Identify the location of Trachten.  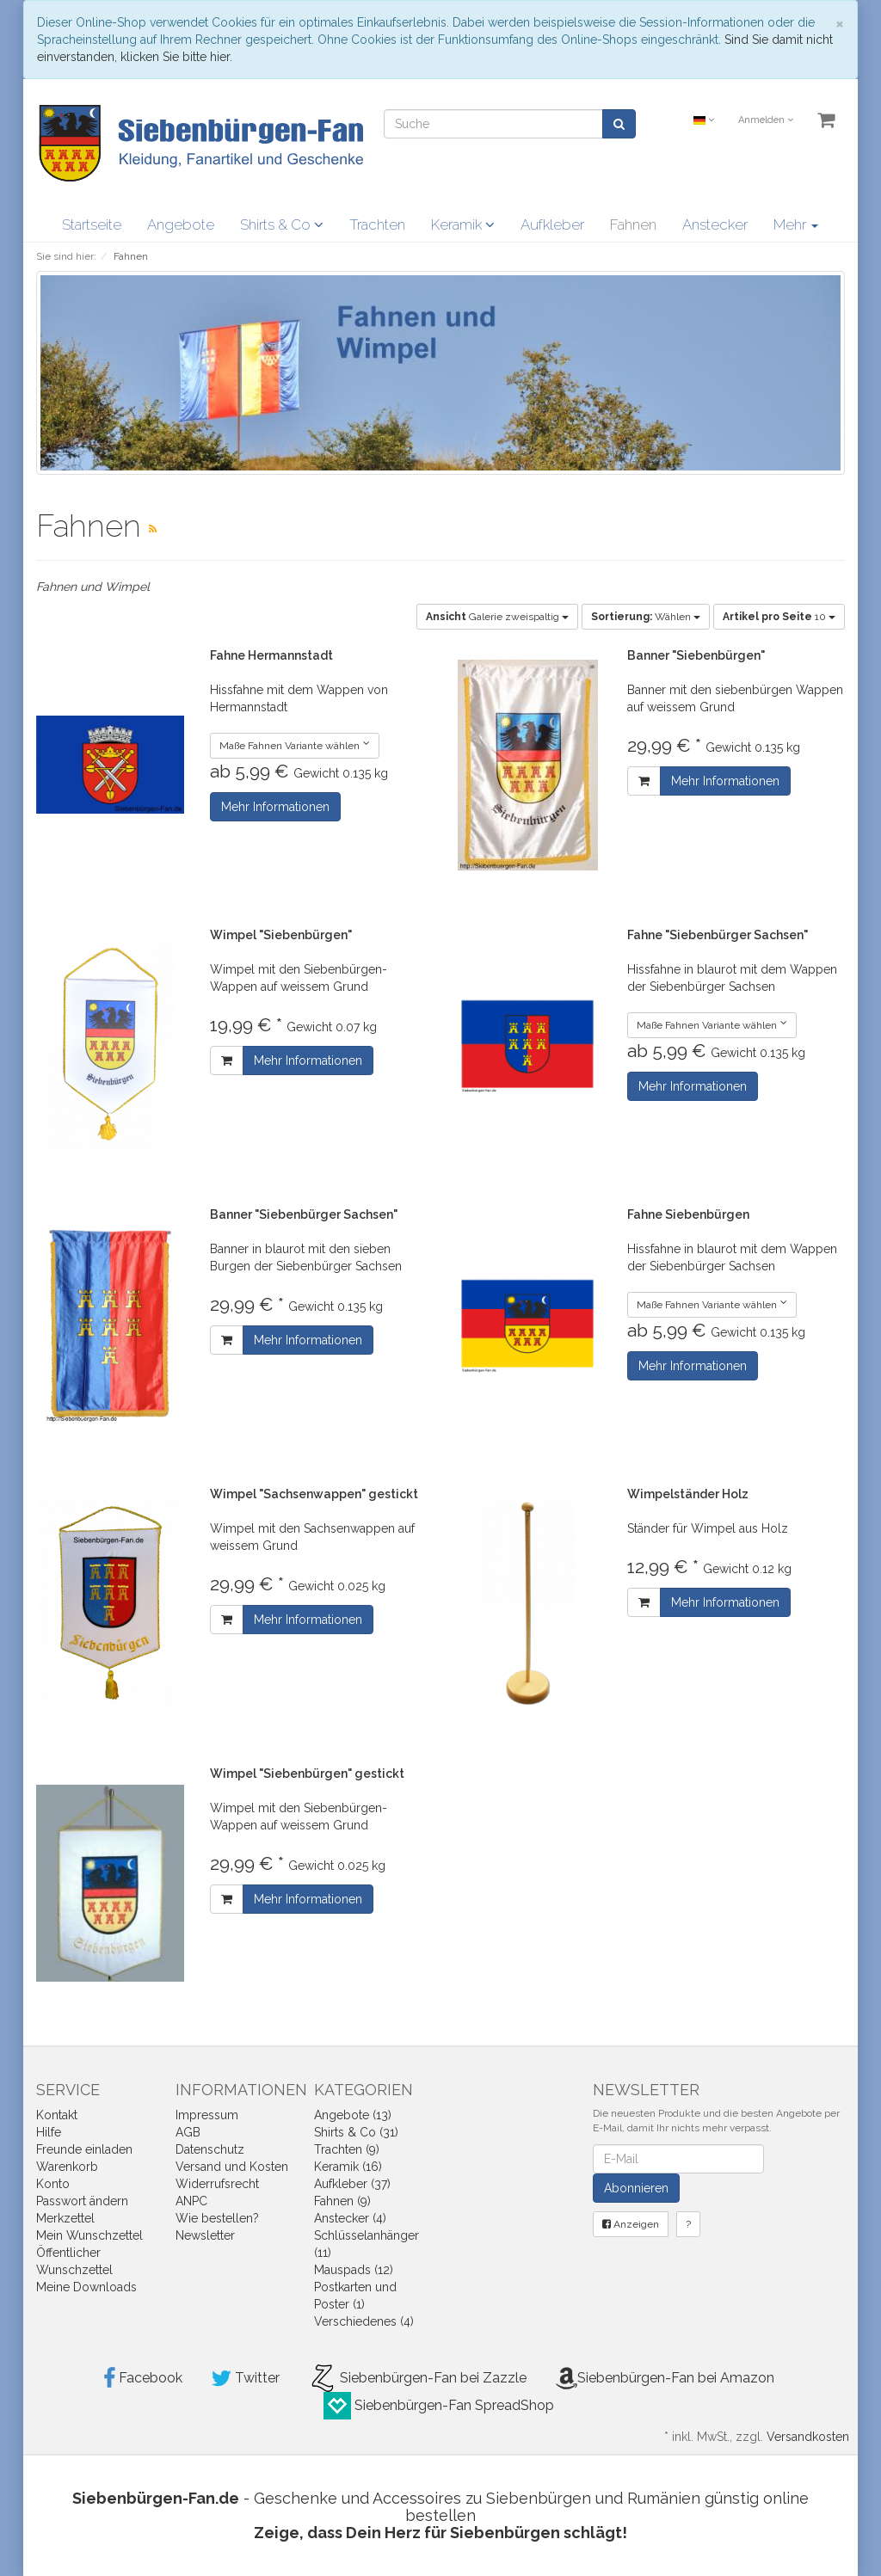
(377, 224).